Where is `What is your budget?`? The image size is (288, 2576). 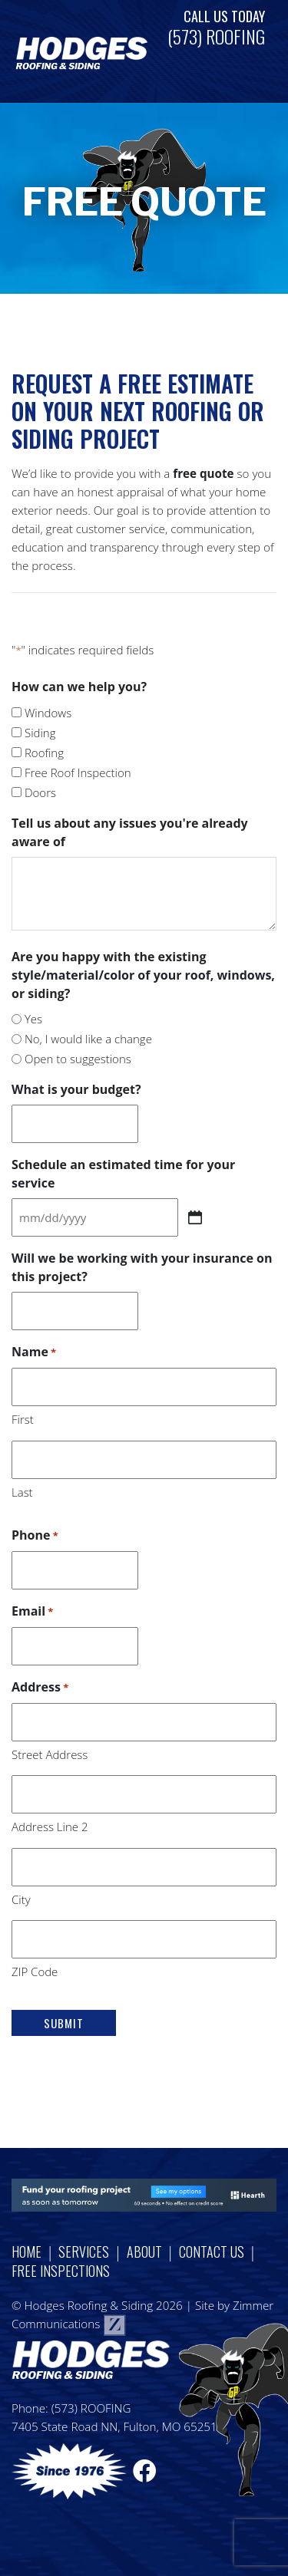
What is your budget? is located at coordinates (76, 1089).